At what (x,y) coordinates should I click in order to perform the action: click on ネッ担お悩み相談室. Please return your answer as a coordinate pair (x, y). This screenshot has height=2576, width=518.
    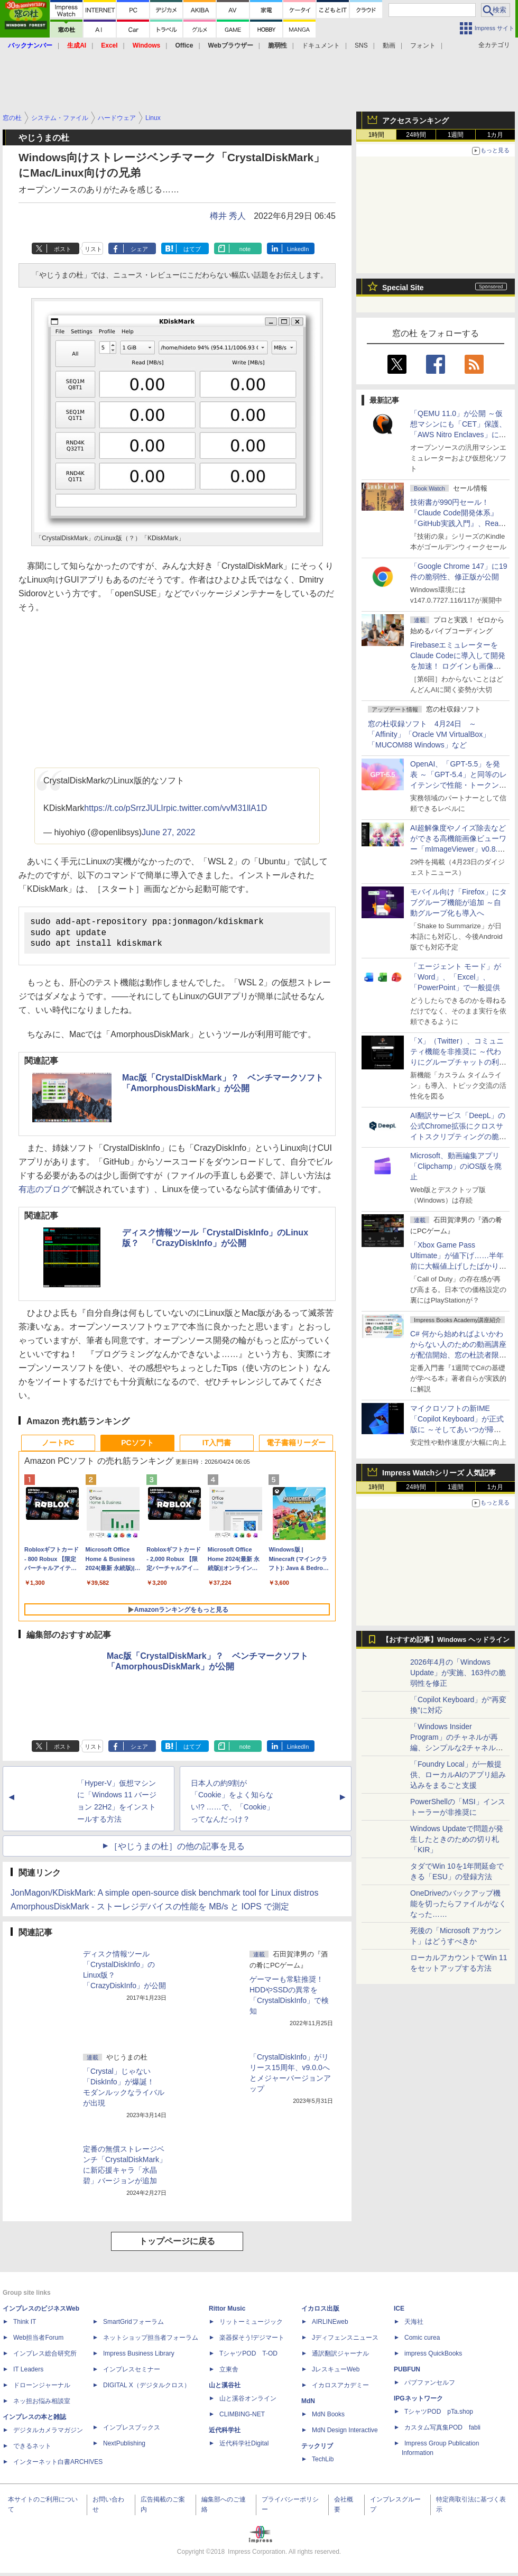
    Looking at the image, I should click on (41, 2404).